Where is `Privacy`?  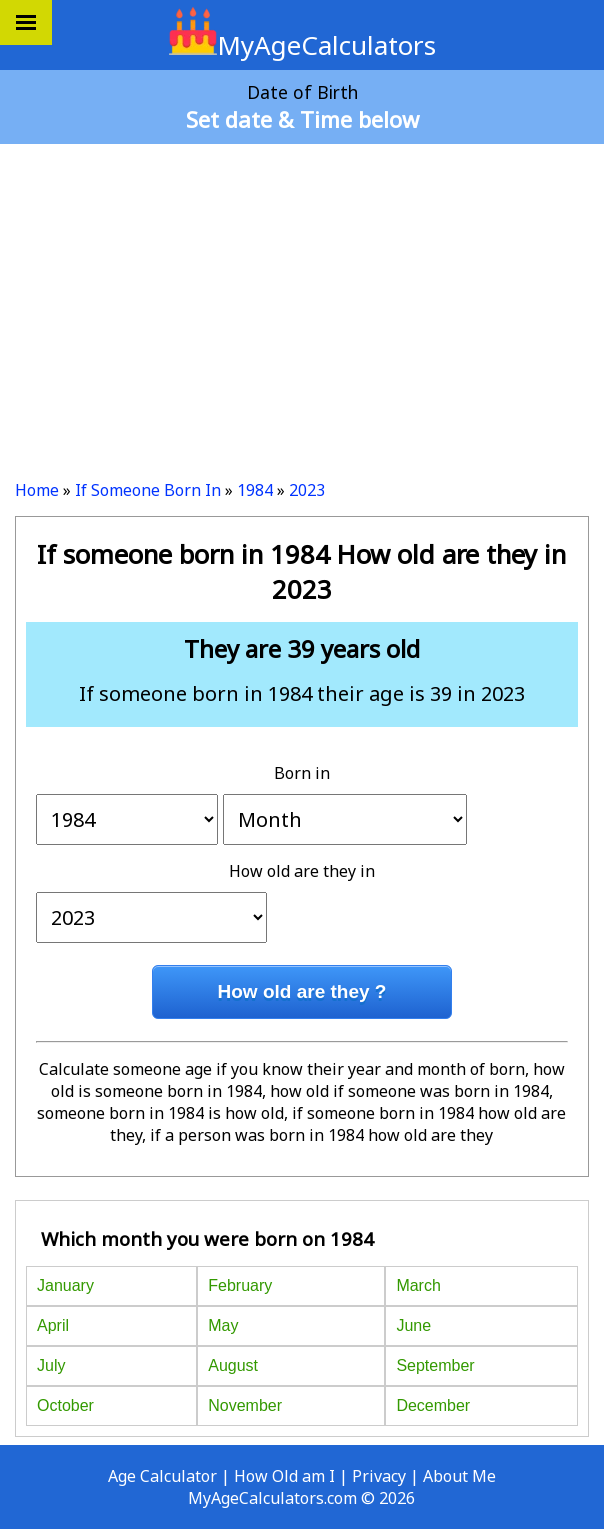
Privacy is located at coordinates (379, 1476).